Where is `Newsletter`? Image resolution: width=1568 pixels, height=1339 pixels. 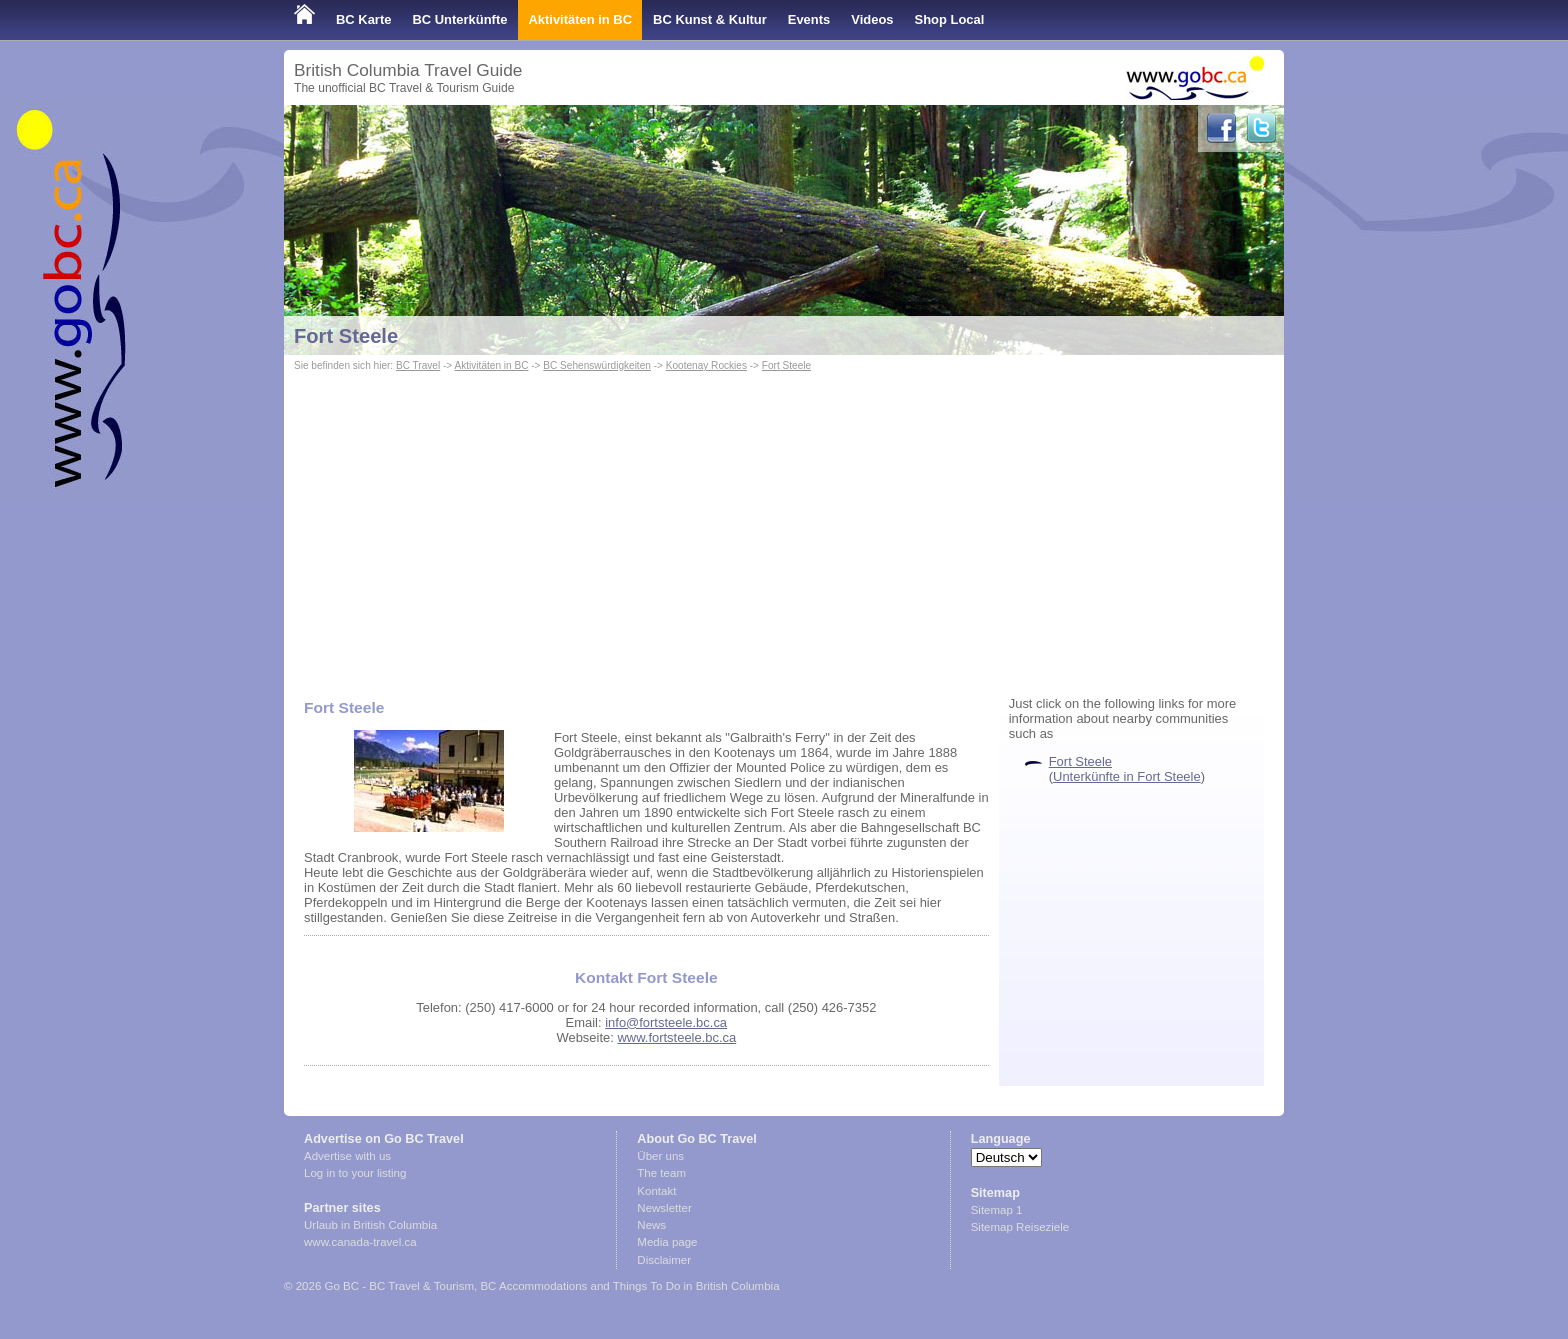
Newsletter is located at coordinates (664, 1208).